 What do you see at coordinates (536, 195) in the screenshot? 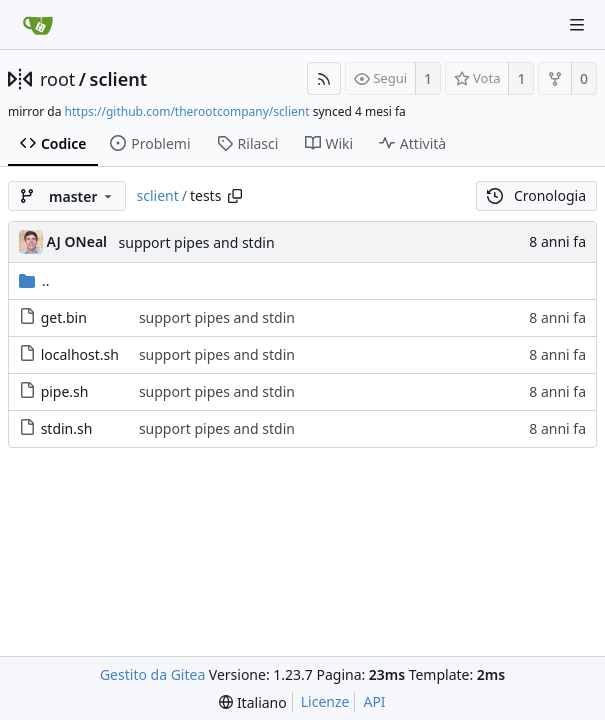
I see `Cronologia` at bounding box center [536, 195].